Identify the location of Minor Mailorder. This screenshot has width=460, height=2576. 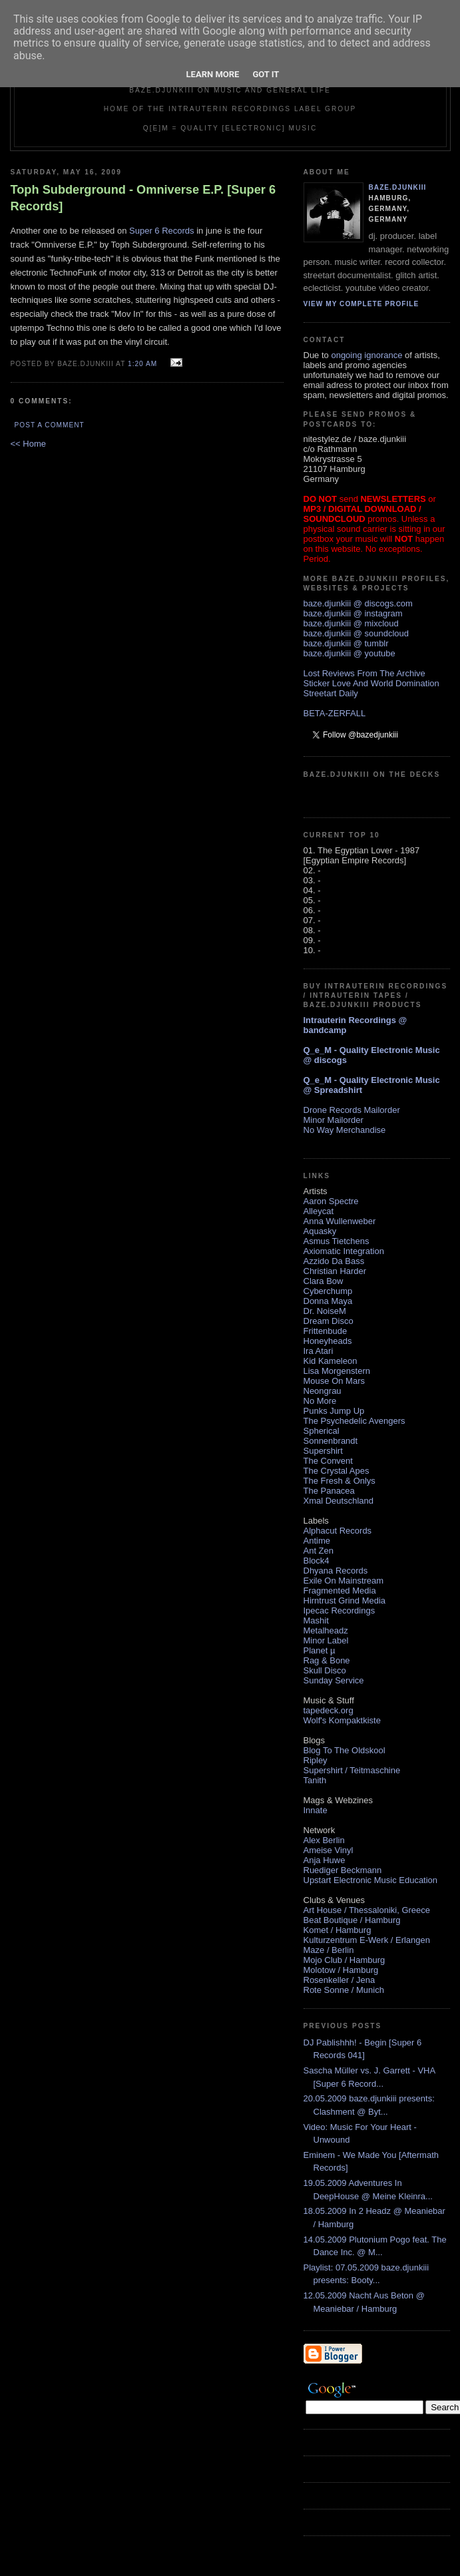
(333, 1120).